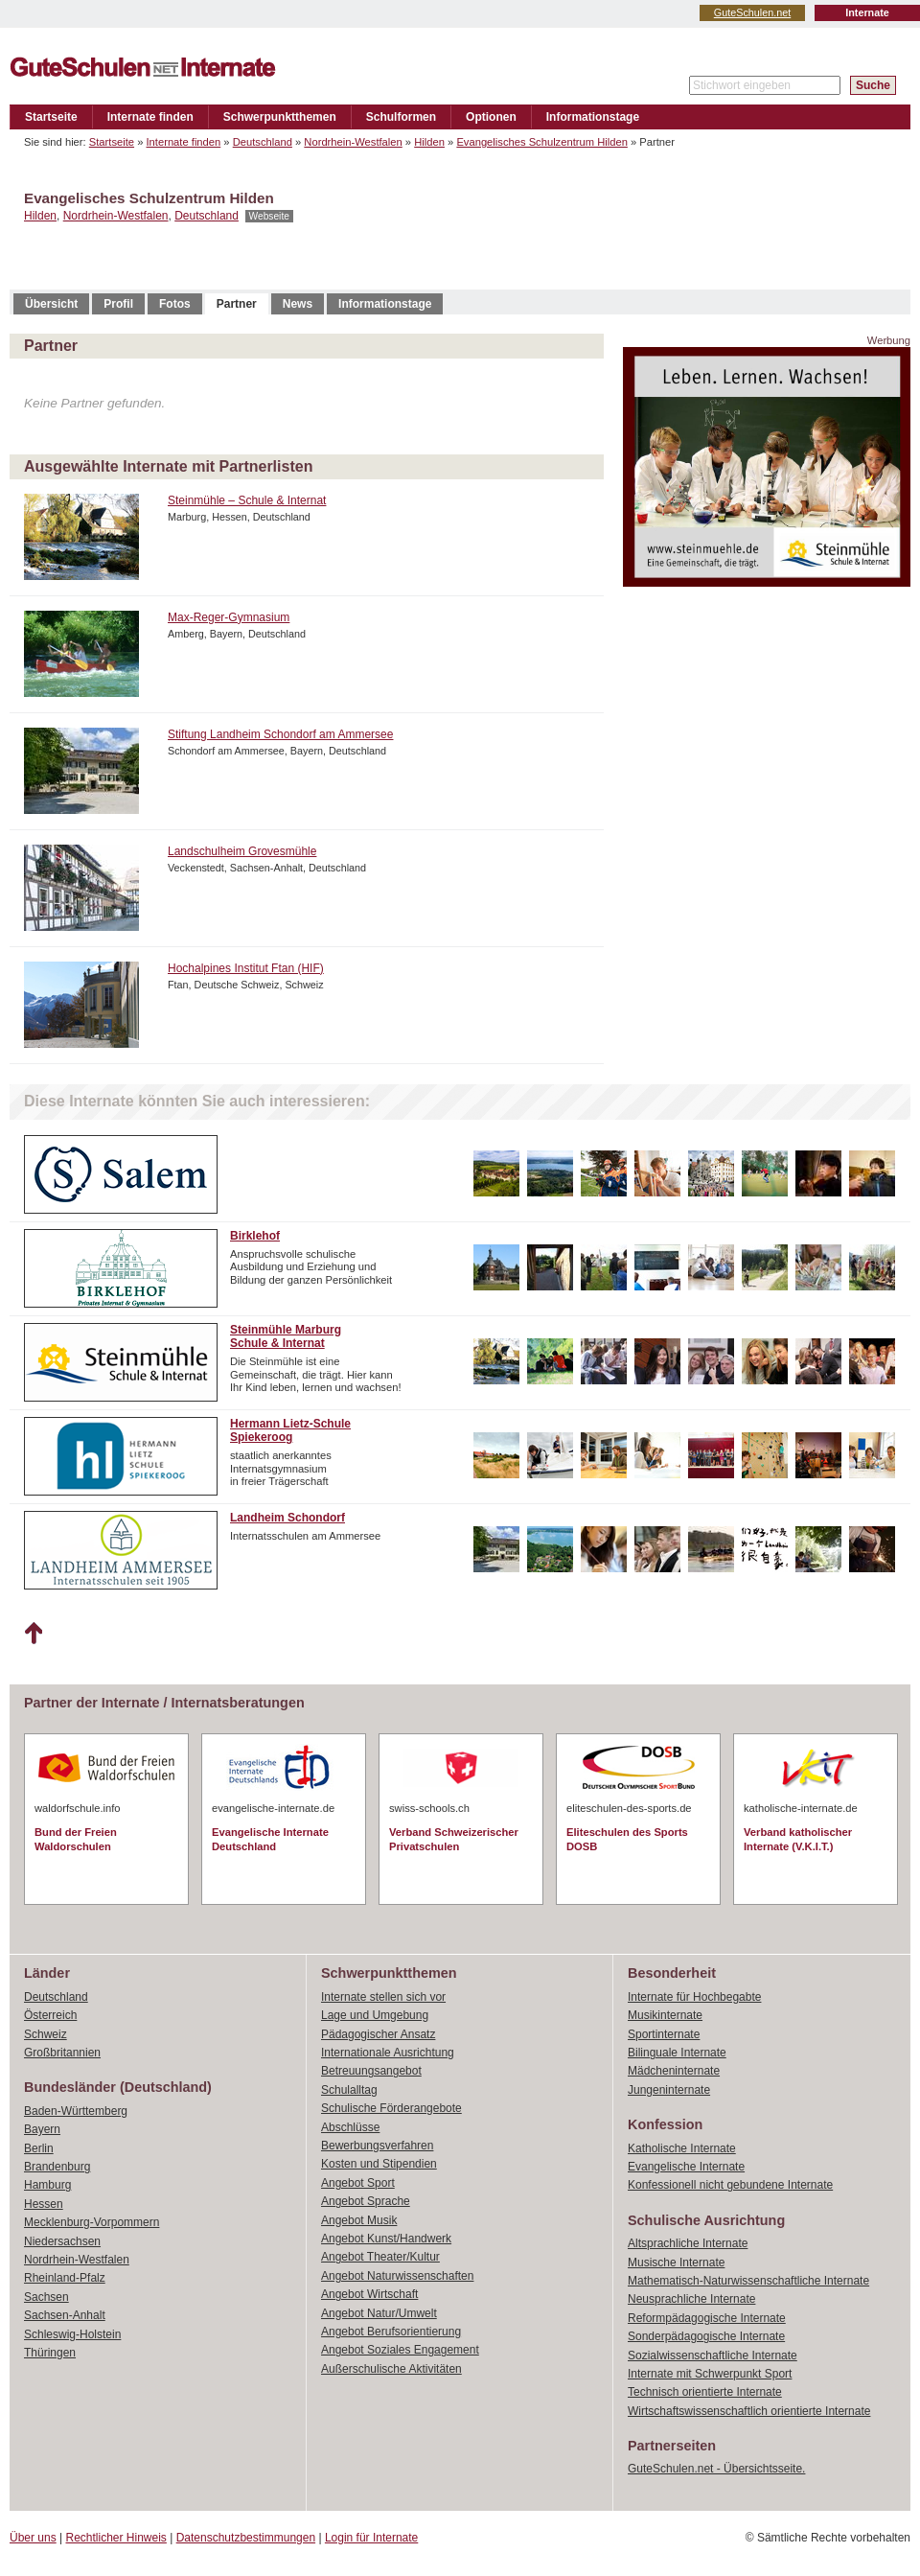  What do you see at coordinates (245, 2537) in the screenshot?
I see `Datenschutzbestimmungen` at bounding box center [245, 2537].